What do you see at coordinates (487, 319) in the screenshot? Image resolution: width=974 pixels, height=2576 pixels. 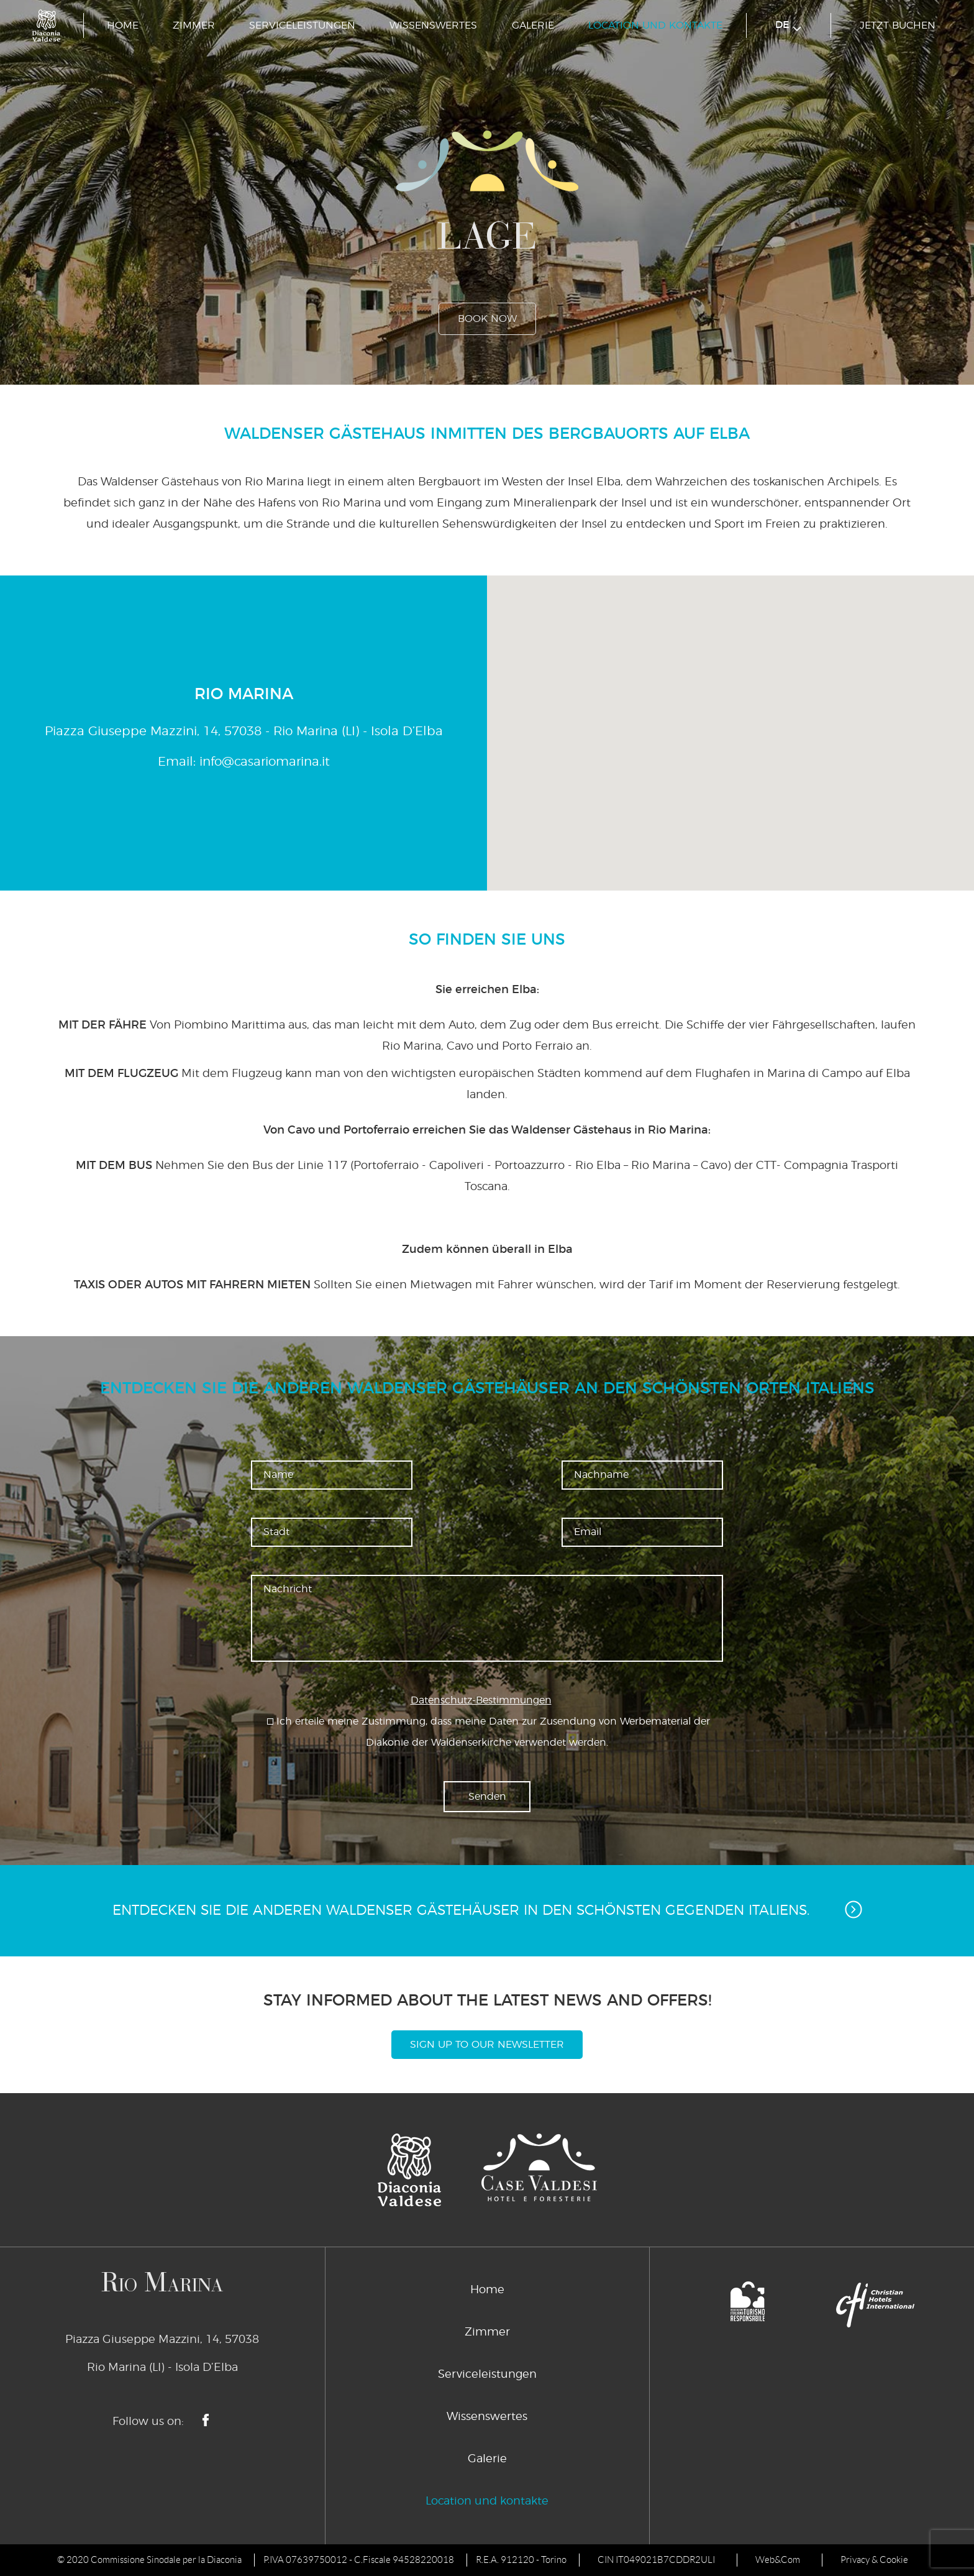 I see `book now` at bounding box center [487, 319].